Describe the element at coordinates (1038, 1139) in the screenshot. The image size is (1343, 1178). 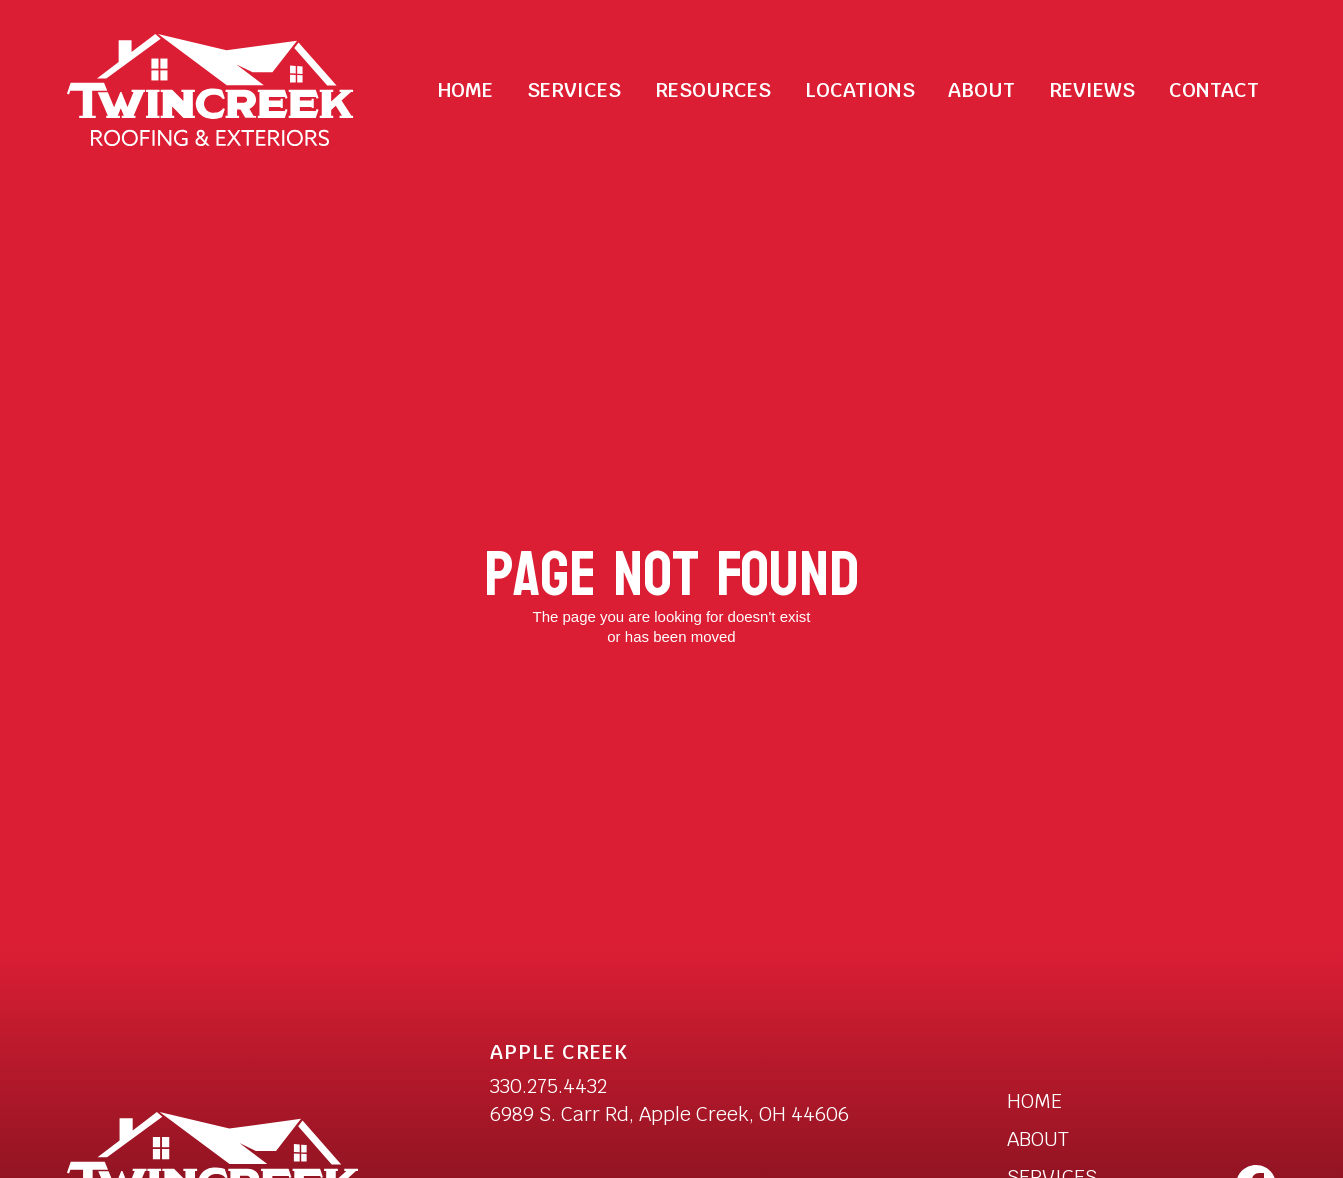
I see `ABOUT` at that location.